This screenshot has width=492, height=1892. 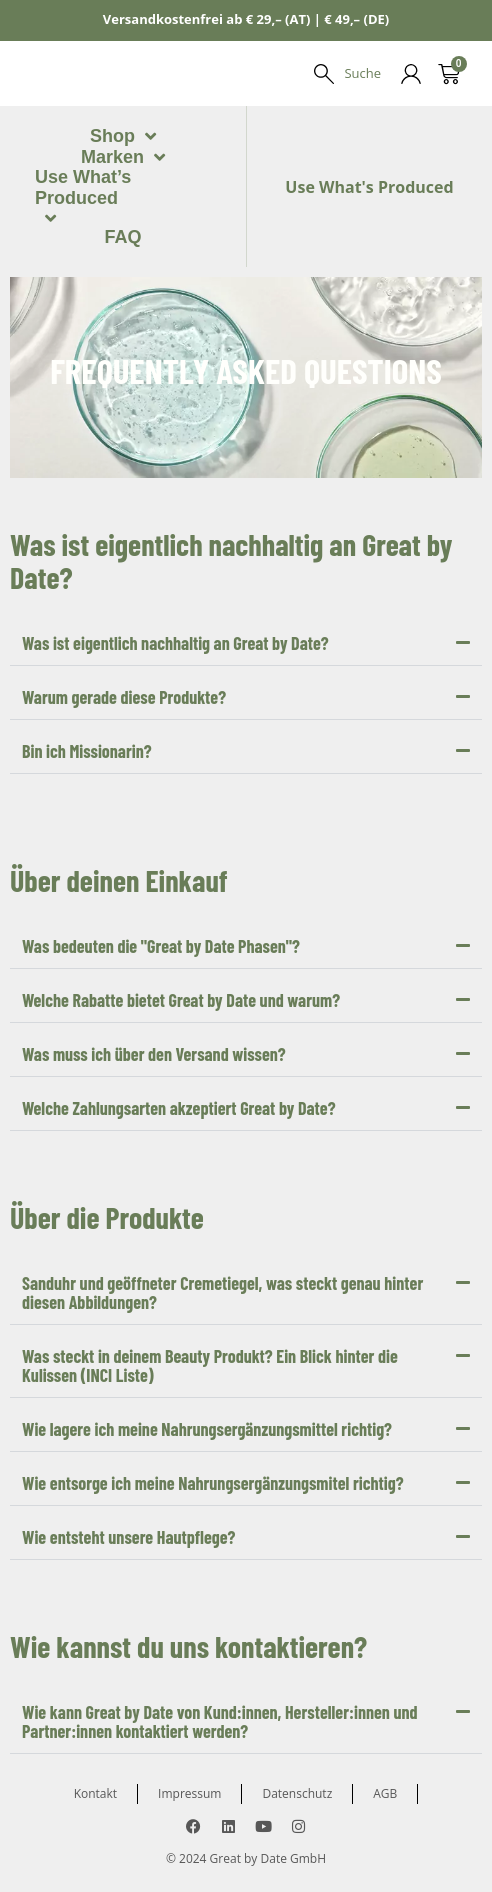 I want to click on Welche Zahlungsarten akzeptiert Great by Date?, so click(x=179, y=1008).